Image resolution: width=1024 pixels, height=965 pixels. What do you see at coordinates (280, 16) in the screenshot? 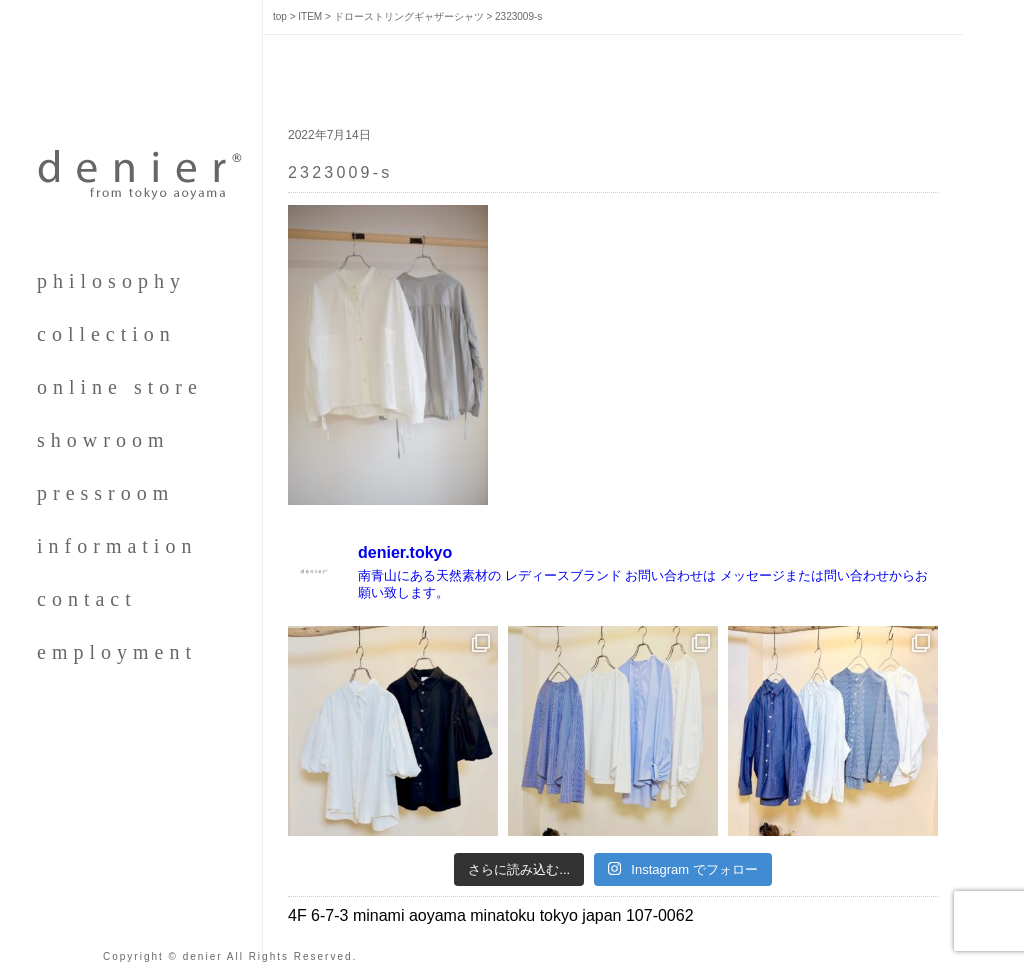
I see `top` at bounding box center [280, 16].